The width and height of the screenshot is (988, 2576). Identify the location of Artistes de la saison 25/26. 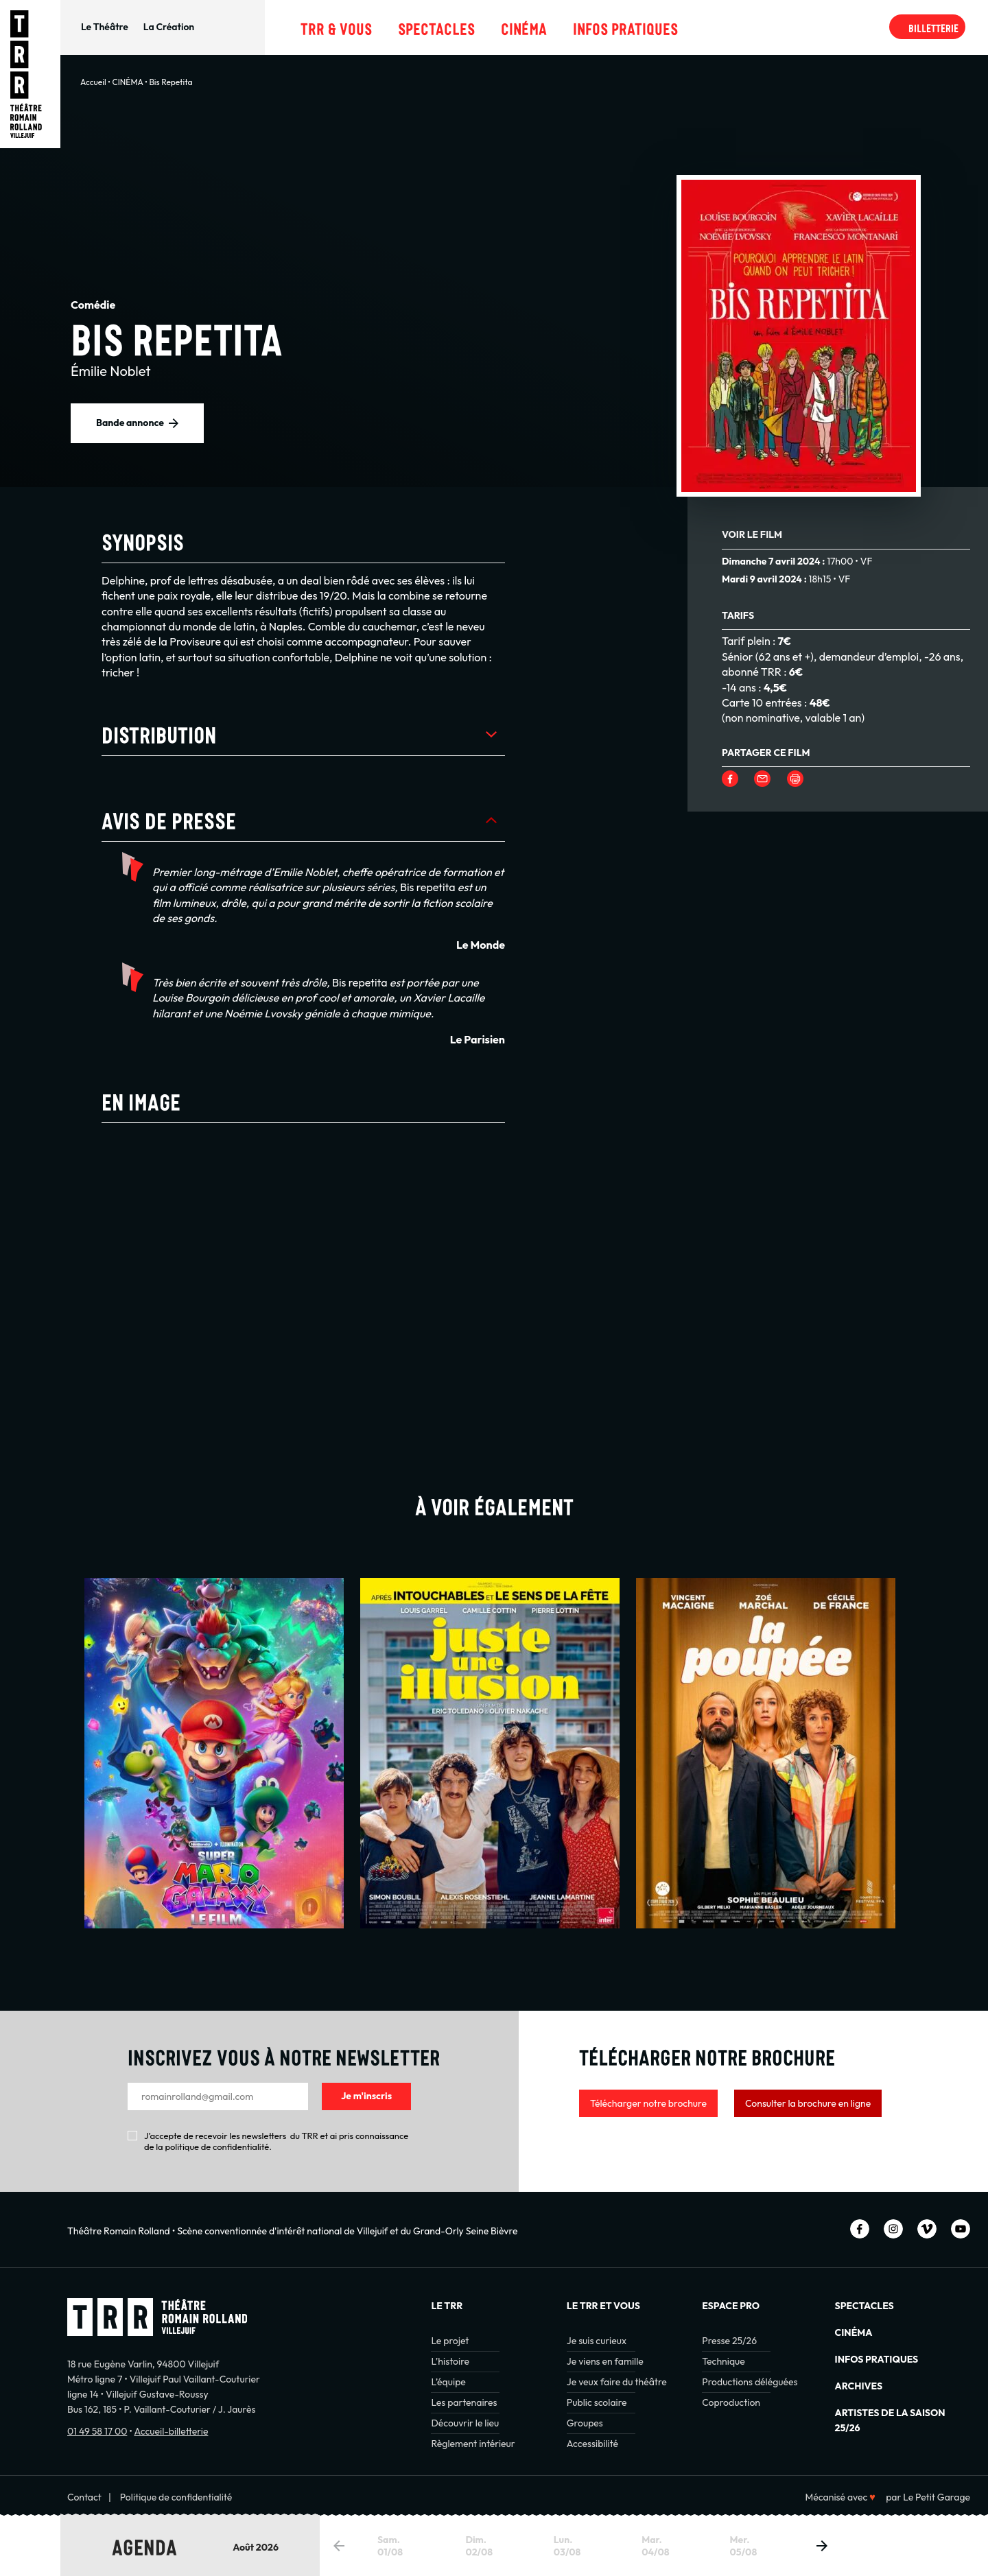
(890, 2420).